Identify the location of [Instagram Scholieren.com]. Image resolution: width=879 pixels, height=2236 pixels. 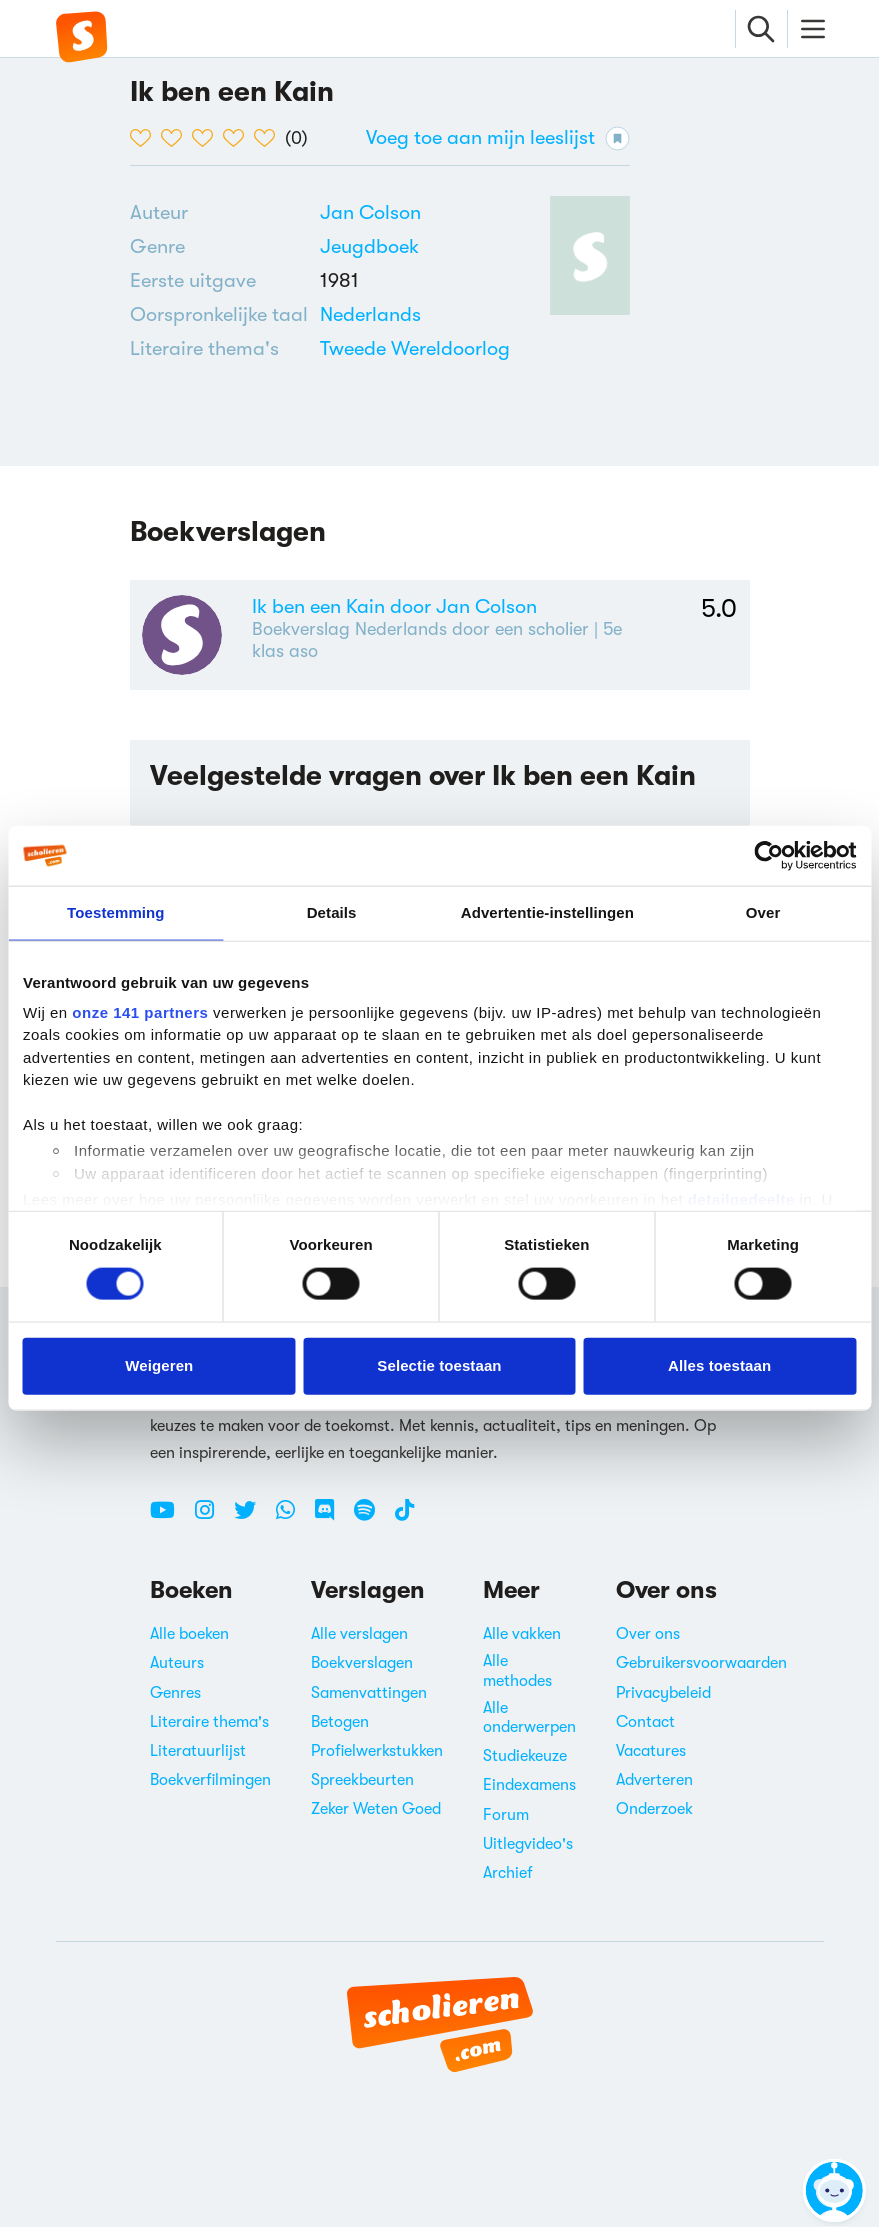
(212, 1527).